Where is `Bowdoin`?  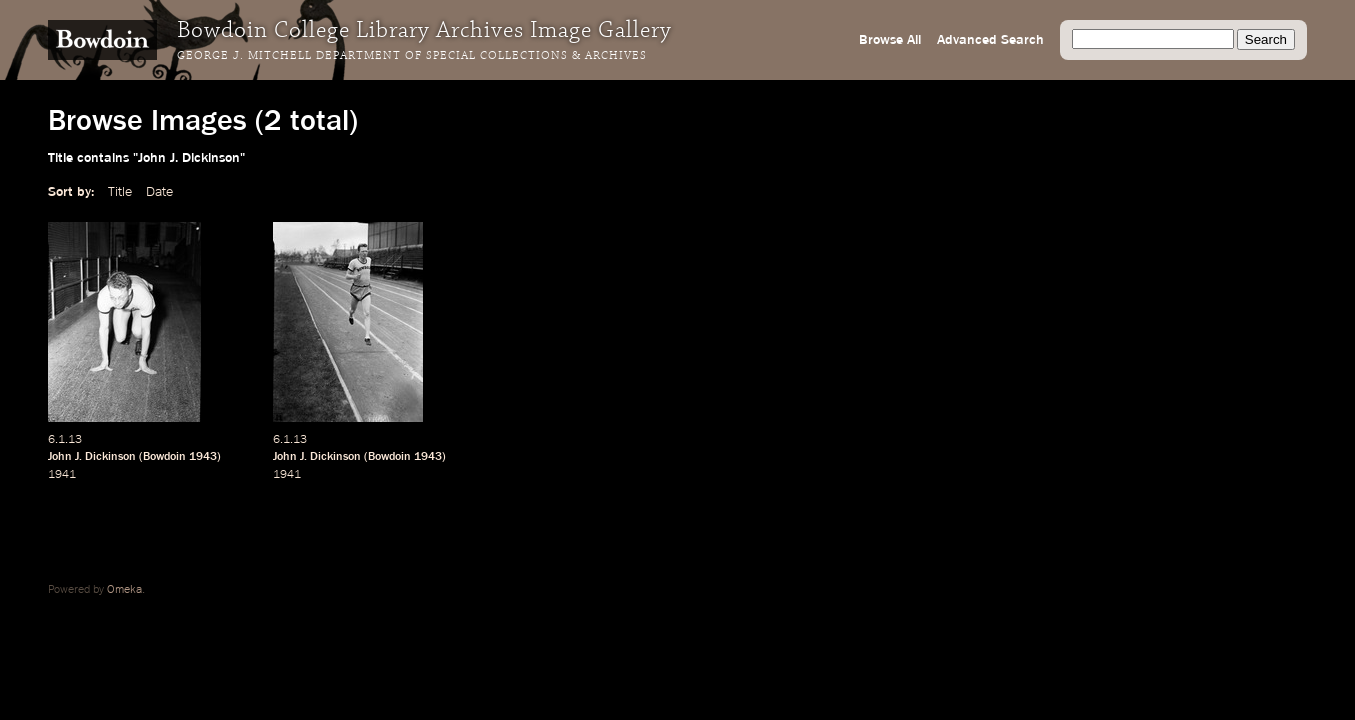
Bowdoin is located at coordinates (164, 457).